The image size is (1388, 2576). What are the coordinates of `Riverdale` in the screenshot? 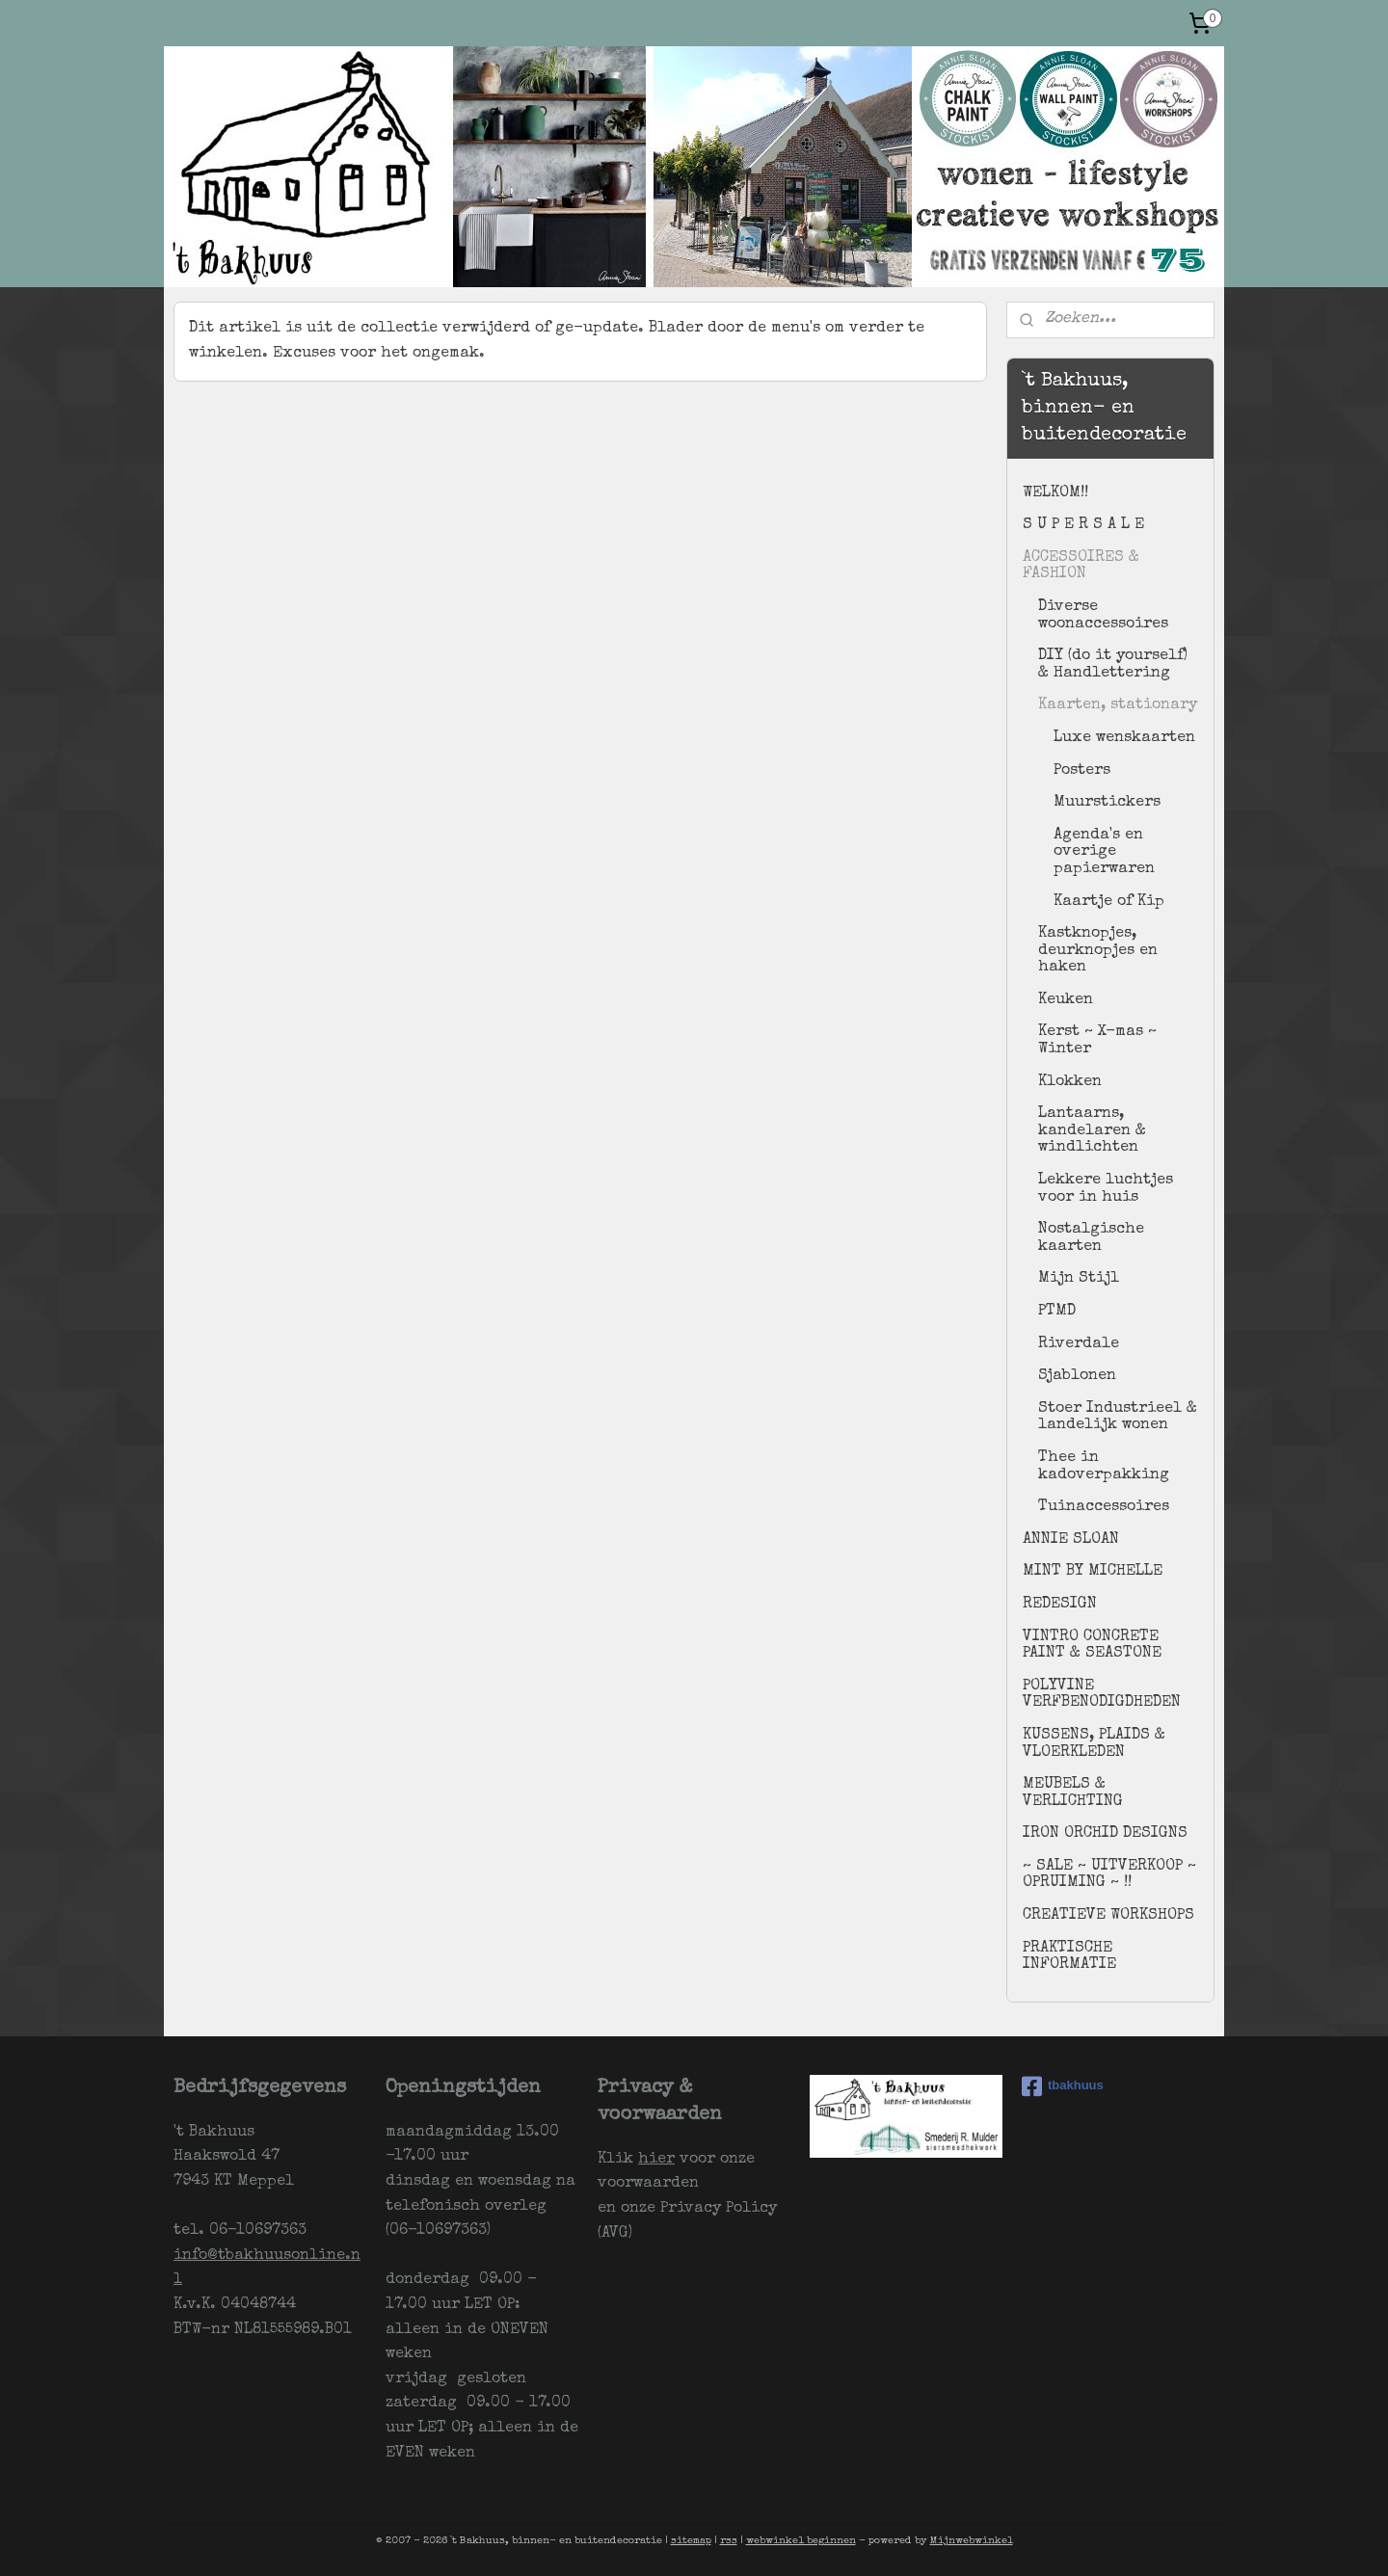 It's located at (1078, 1344).